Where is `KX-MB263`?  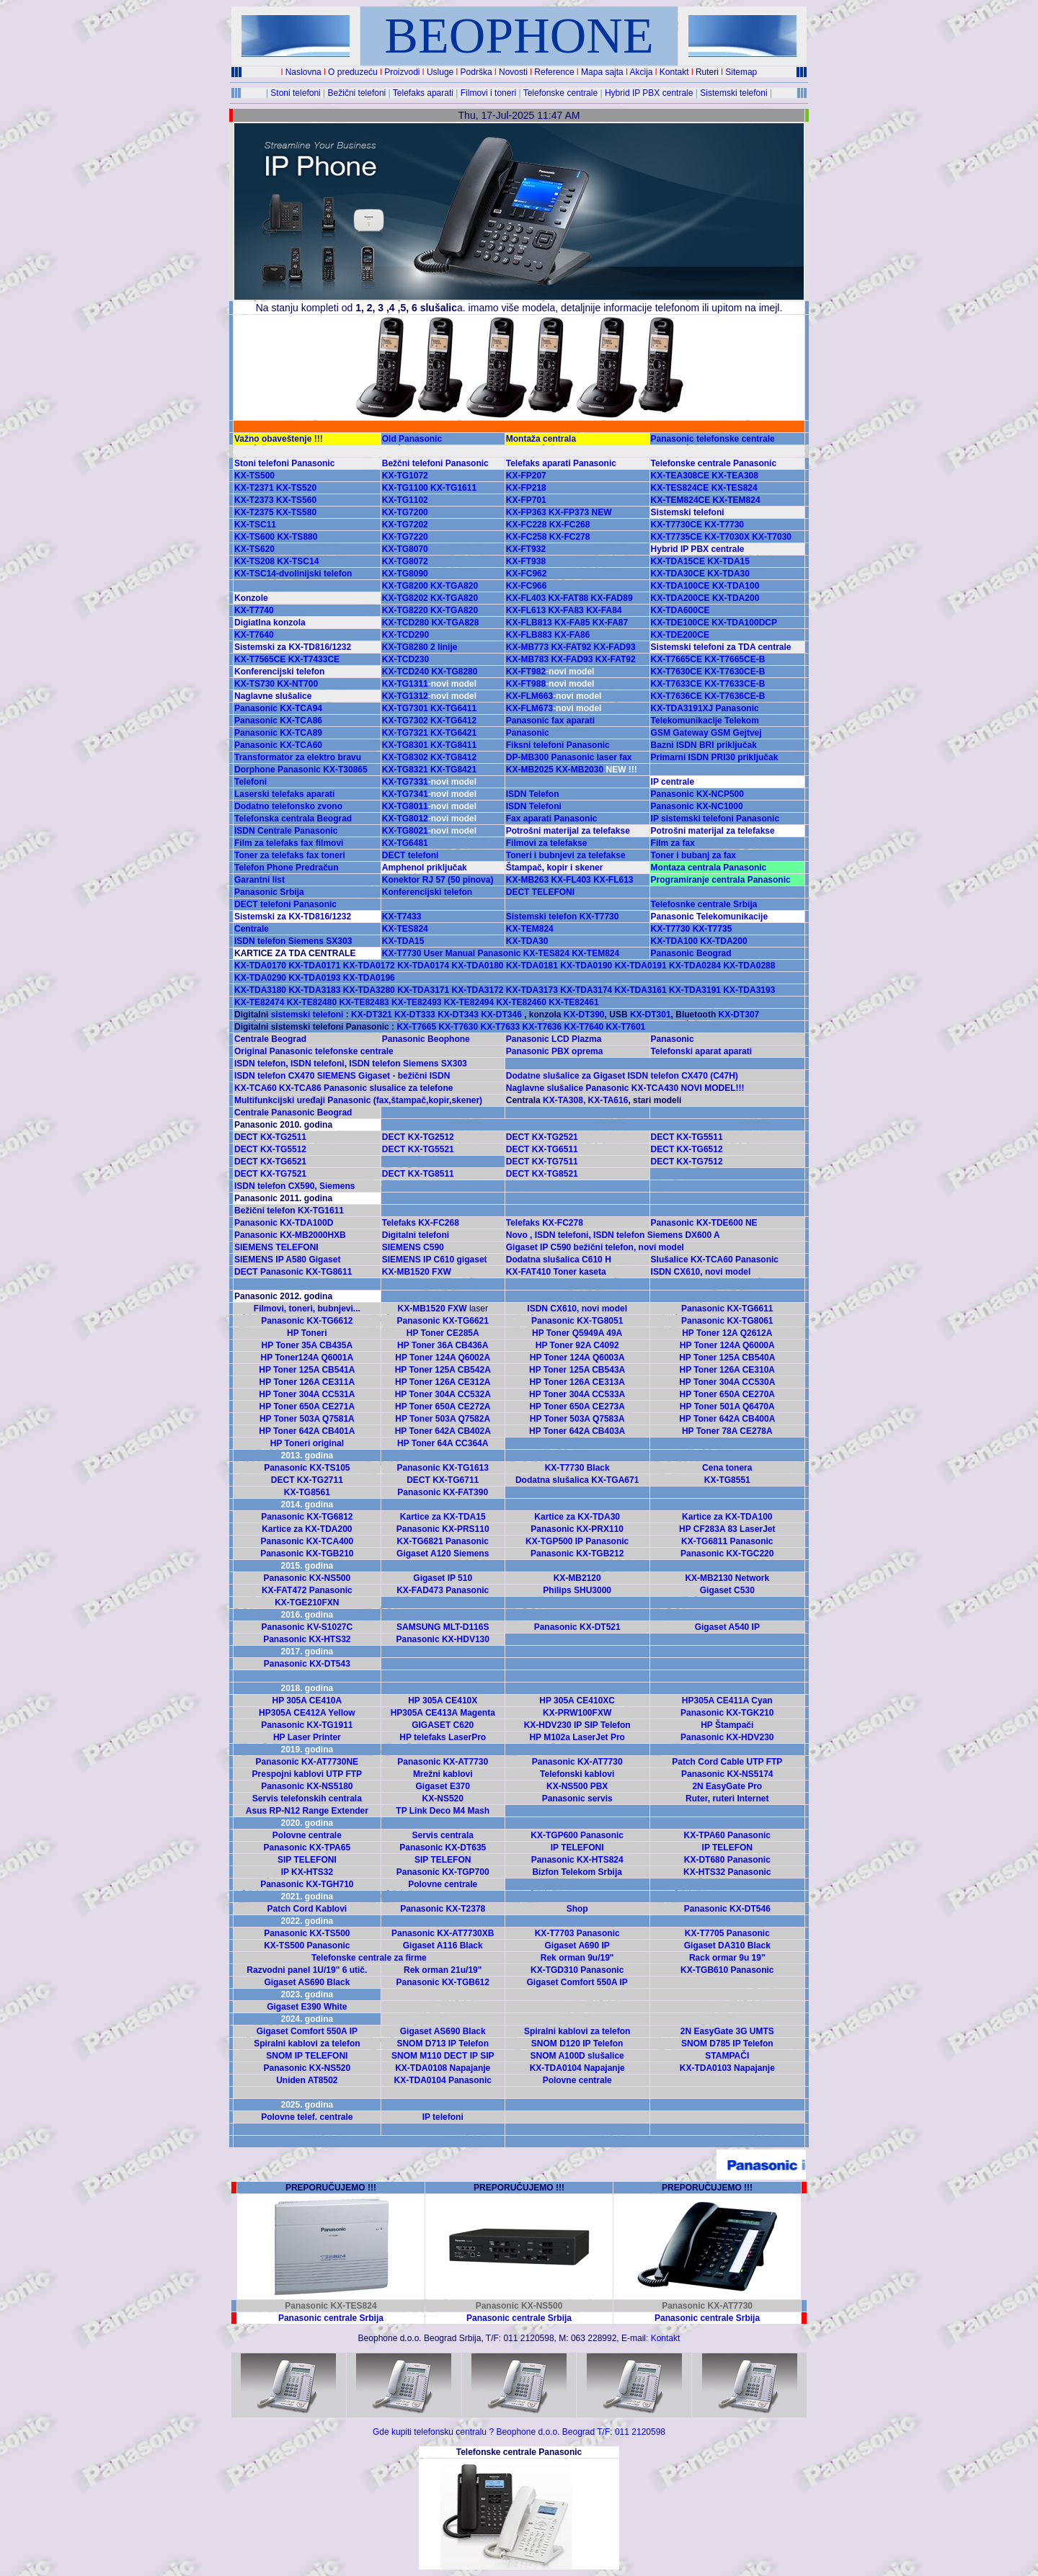
KX-MB263 is located at coordinates (527, 880).